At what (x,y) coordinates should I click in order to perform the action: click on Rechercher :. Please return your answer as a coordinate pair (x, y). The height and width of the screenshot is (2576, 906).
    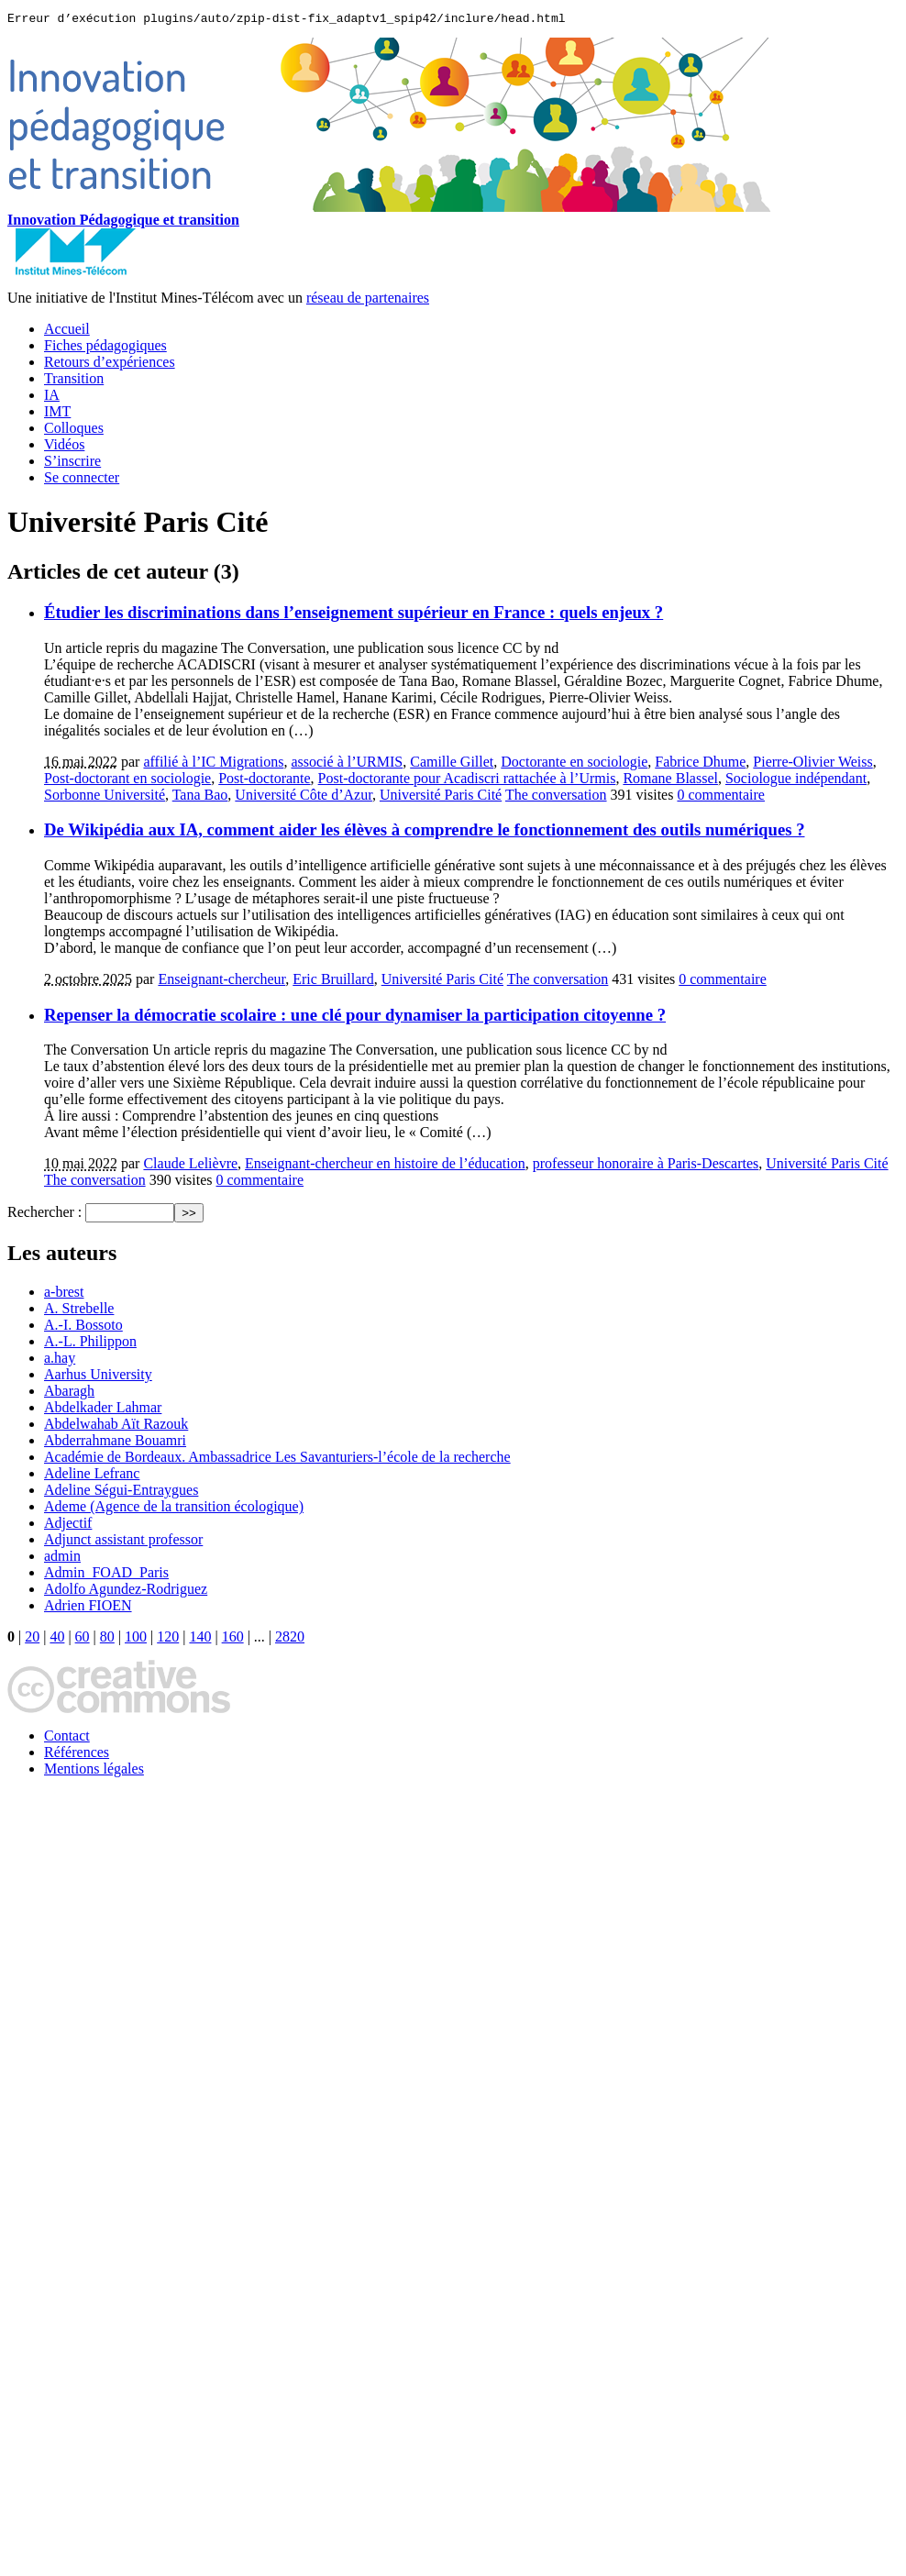
    Looking at the image, I should click on (44, 1214).